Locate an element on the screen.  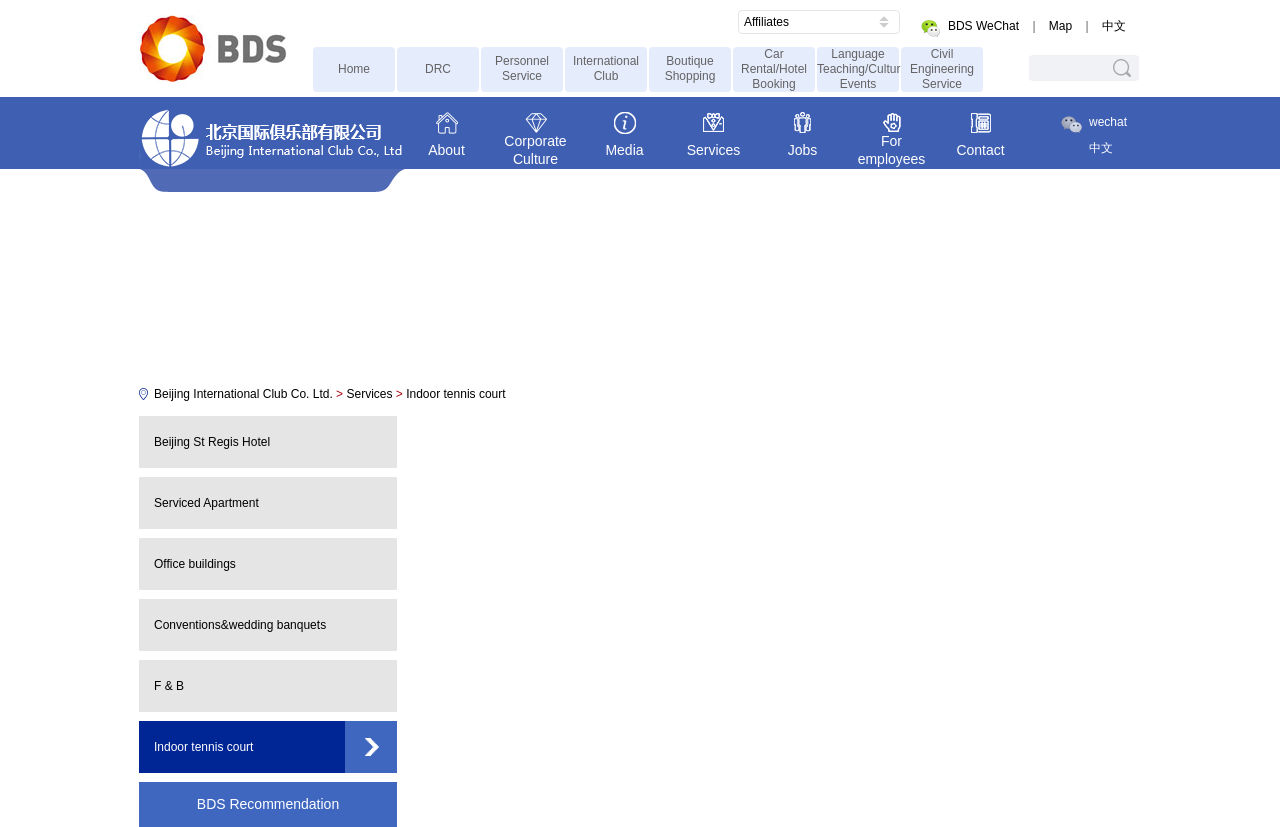
Indoor tennis court is located at coordinates (455, 394).